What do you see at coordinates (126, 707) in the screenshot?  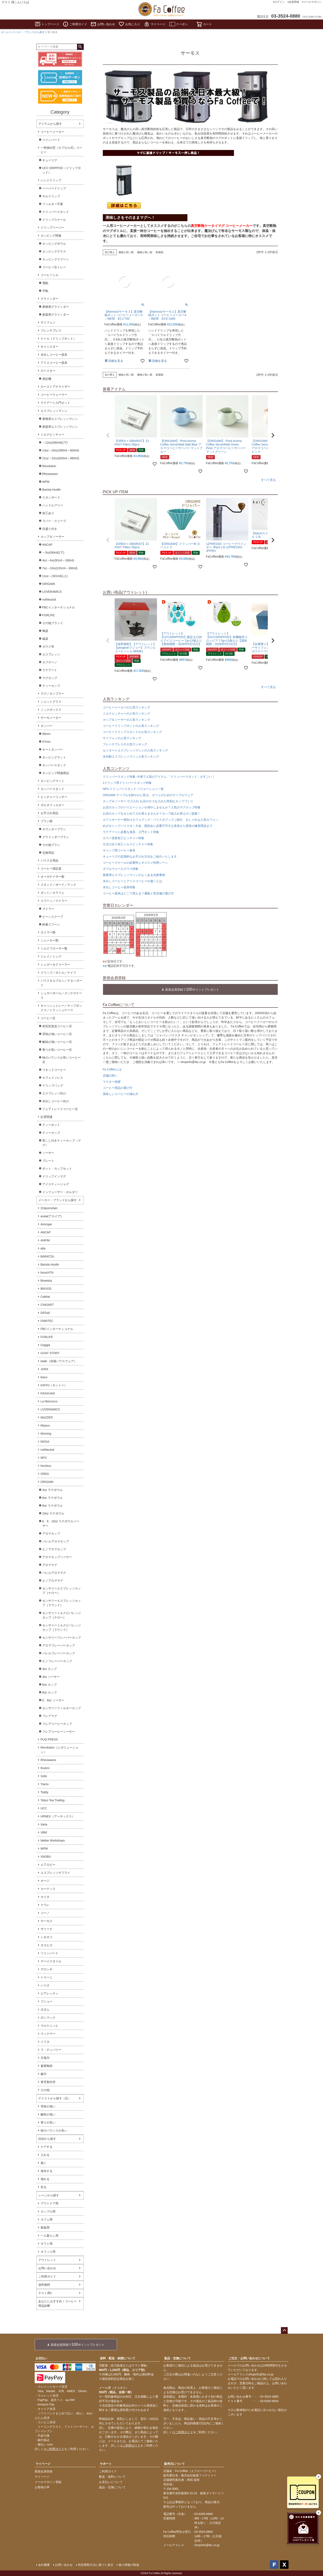 I see `コーヒーメーカーの人気ランキング` at bounding box center [126, 707].